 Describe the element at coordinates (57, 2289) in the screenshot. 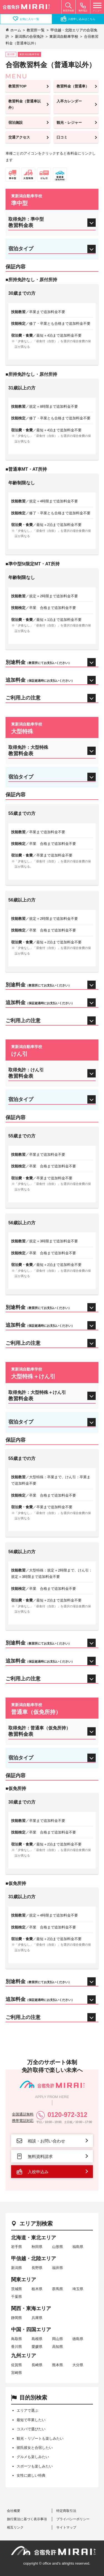

I see `群馬県` at that location.